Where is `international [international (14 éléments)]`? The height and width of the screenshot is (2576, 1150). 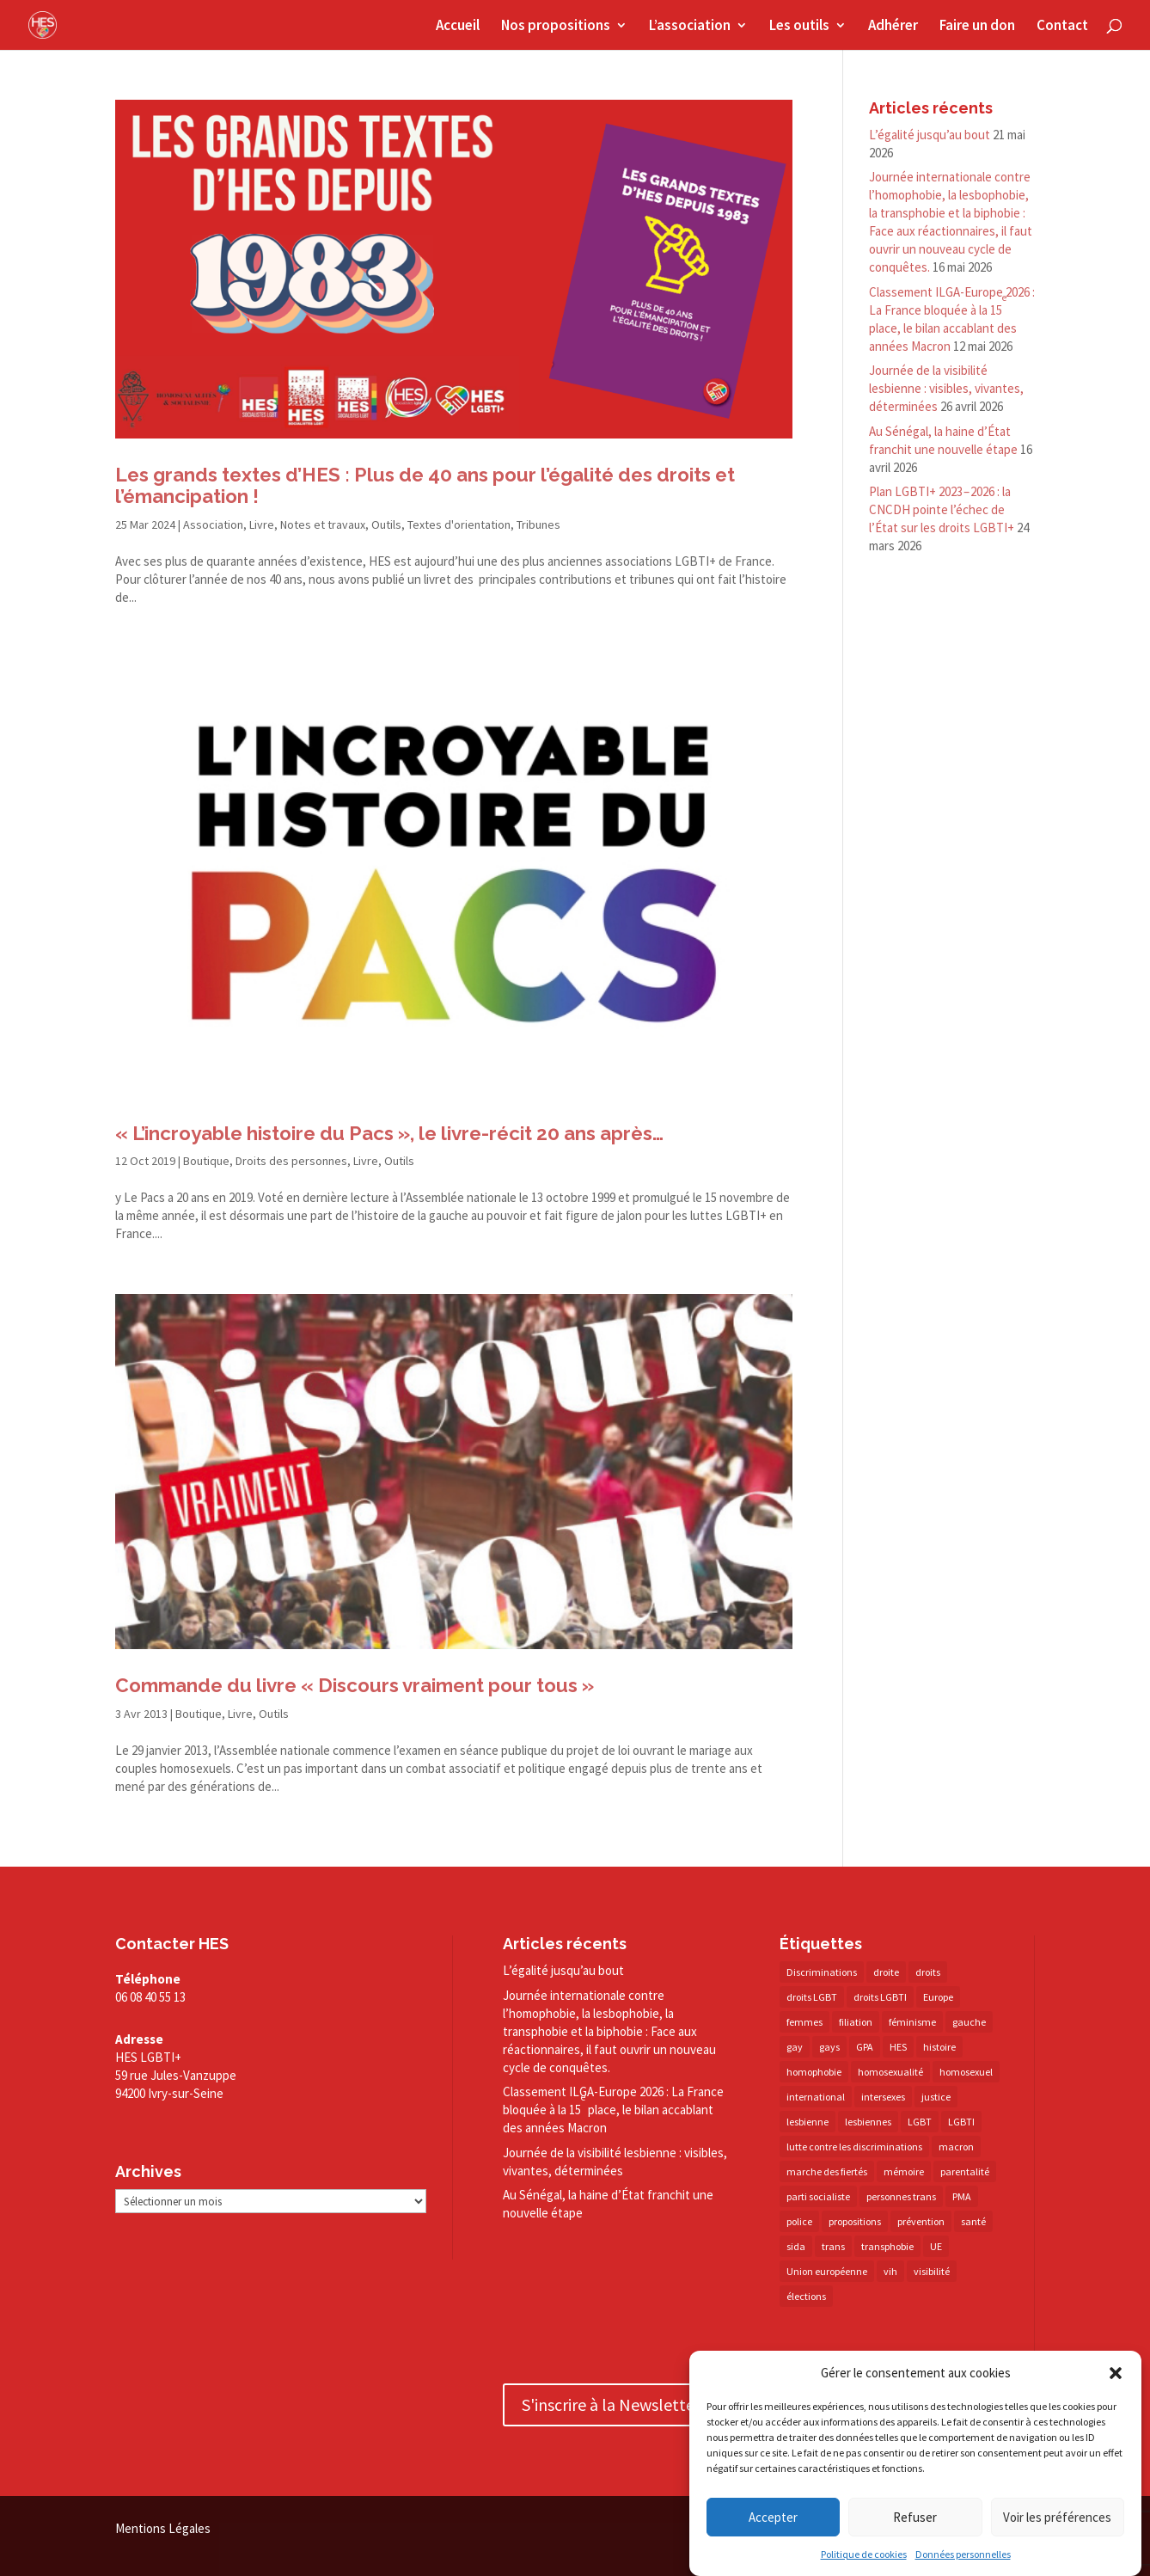
international [international (14 éléments)] is located at coordinates (815, 2096).